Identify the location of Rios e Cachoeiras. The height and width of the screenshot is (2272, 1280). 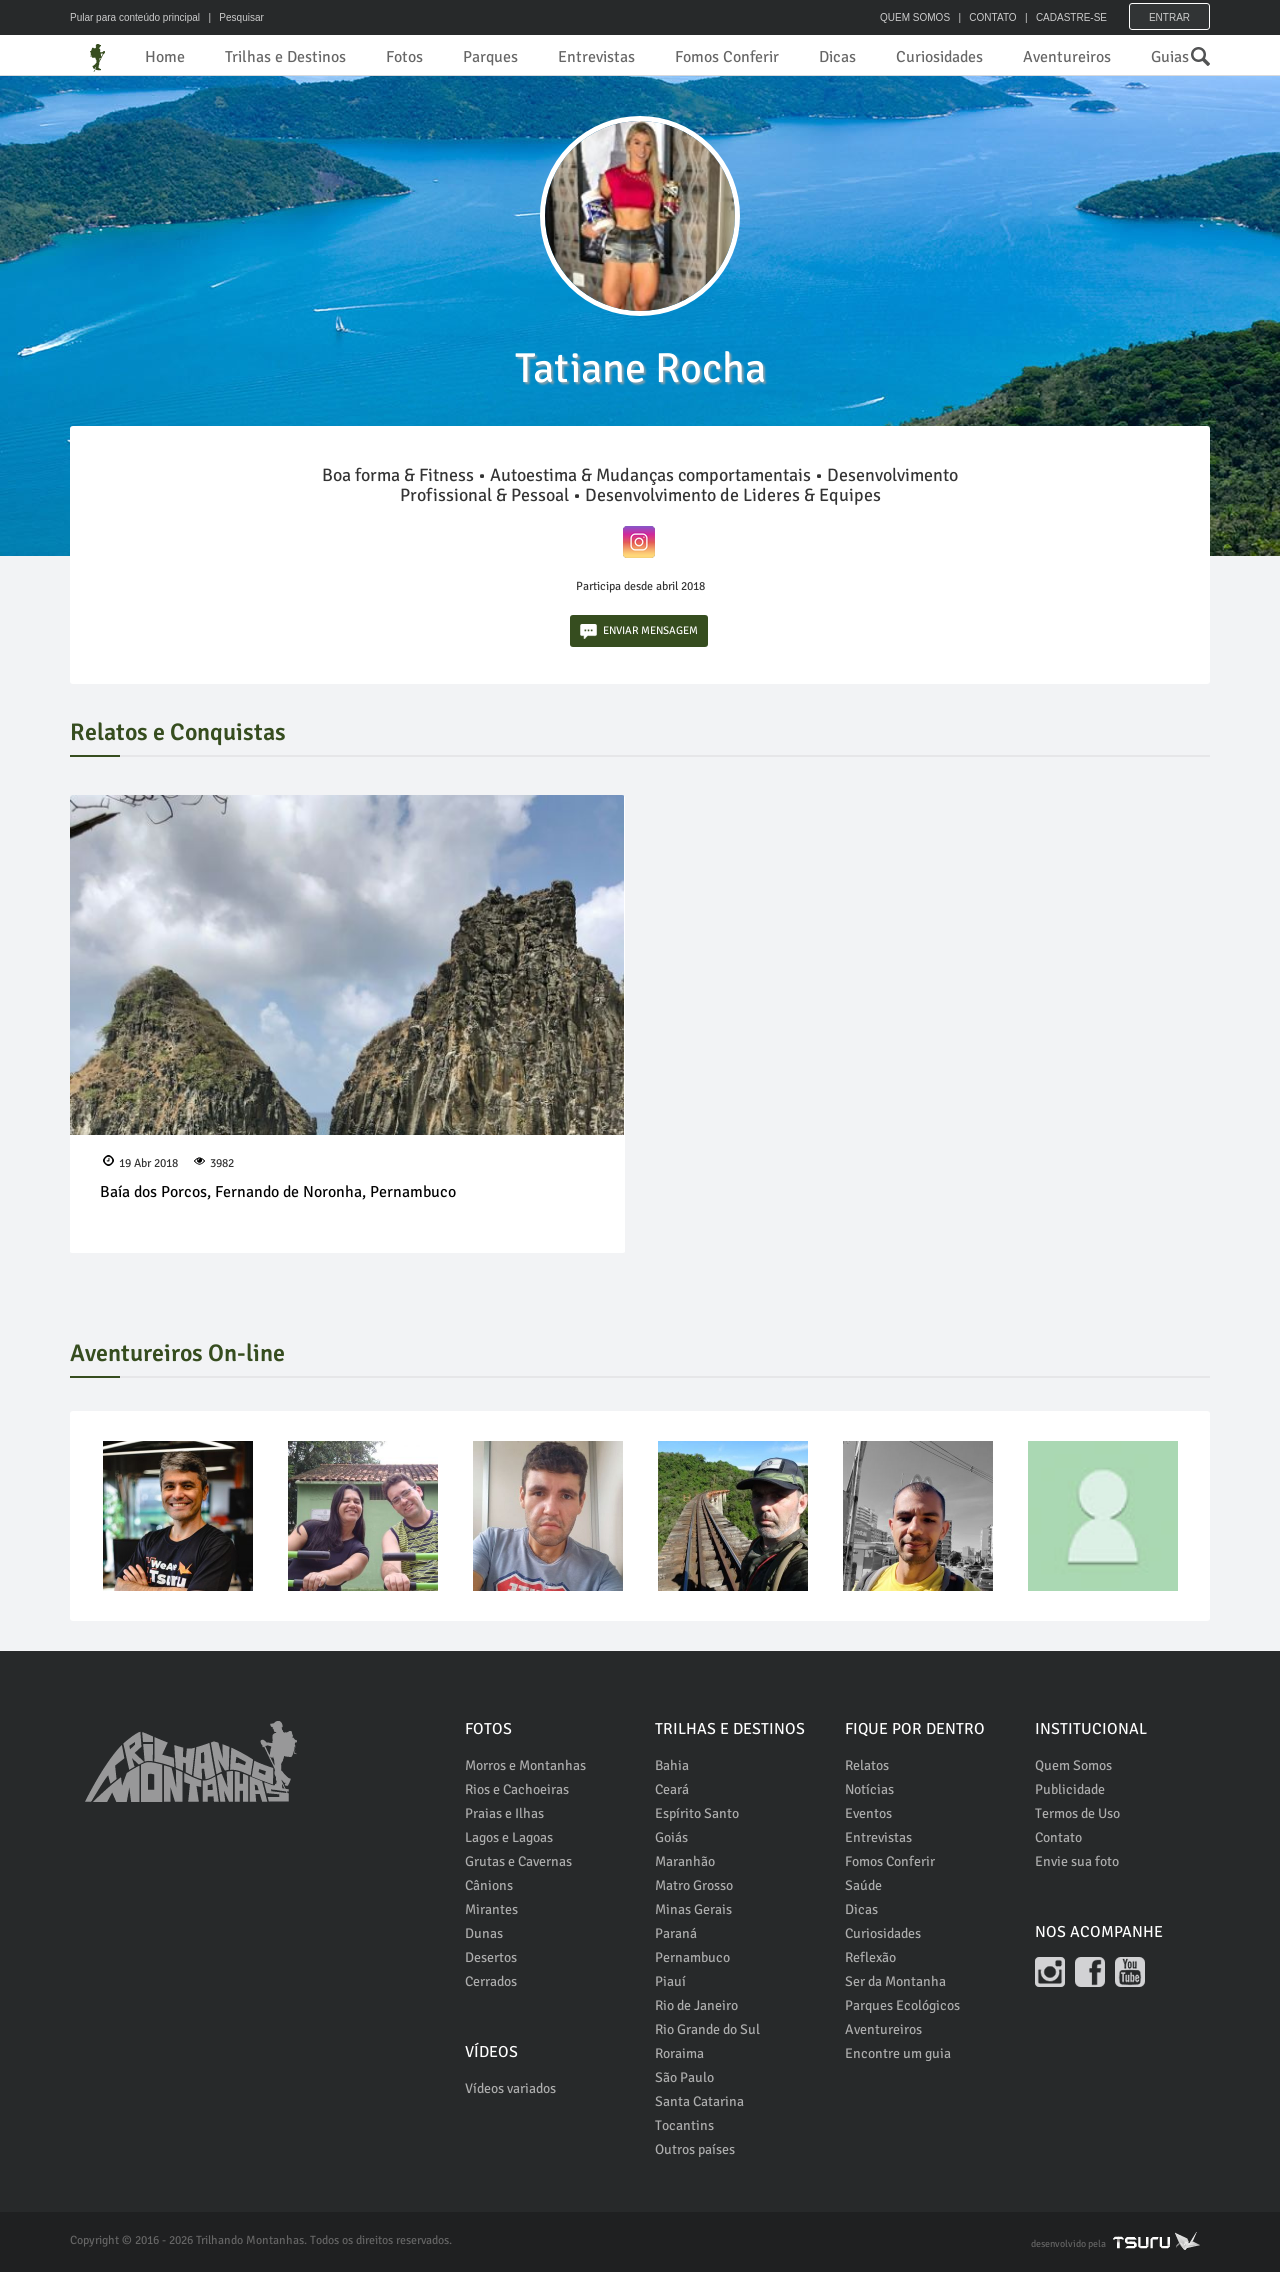
(517, 1789).